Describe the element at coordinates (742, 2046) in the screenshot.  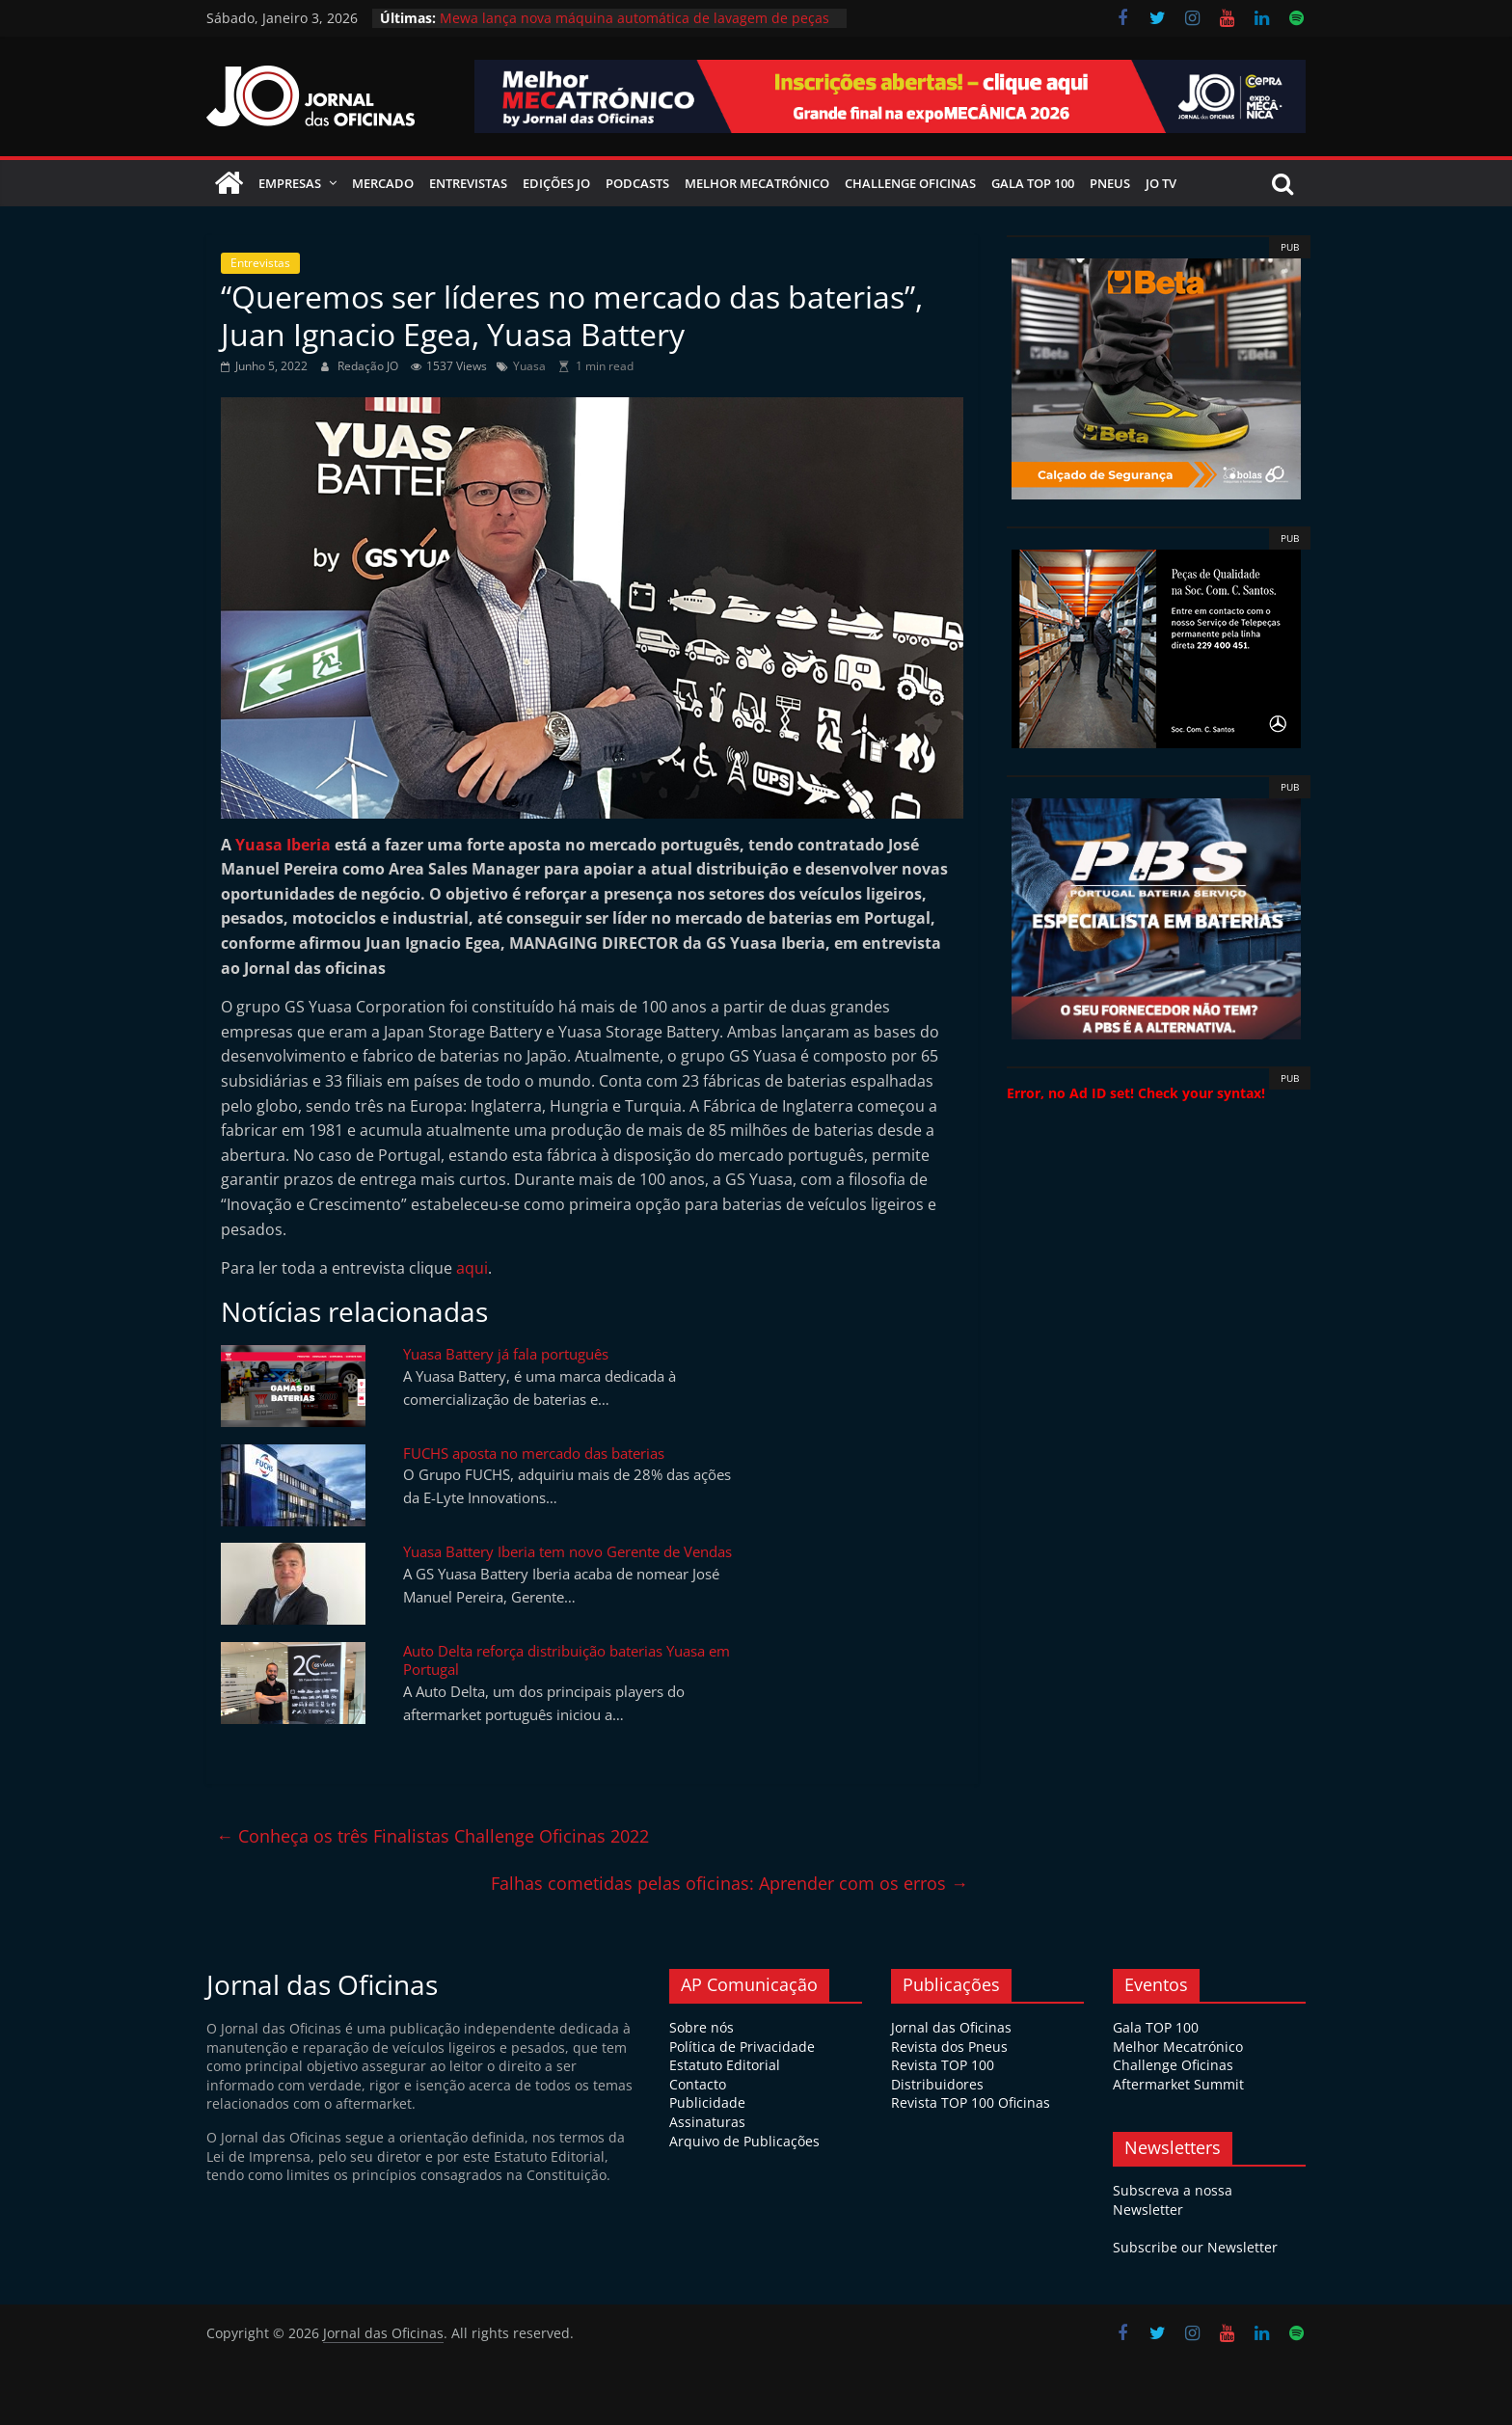
I see `Política de Privacidade` at that location.